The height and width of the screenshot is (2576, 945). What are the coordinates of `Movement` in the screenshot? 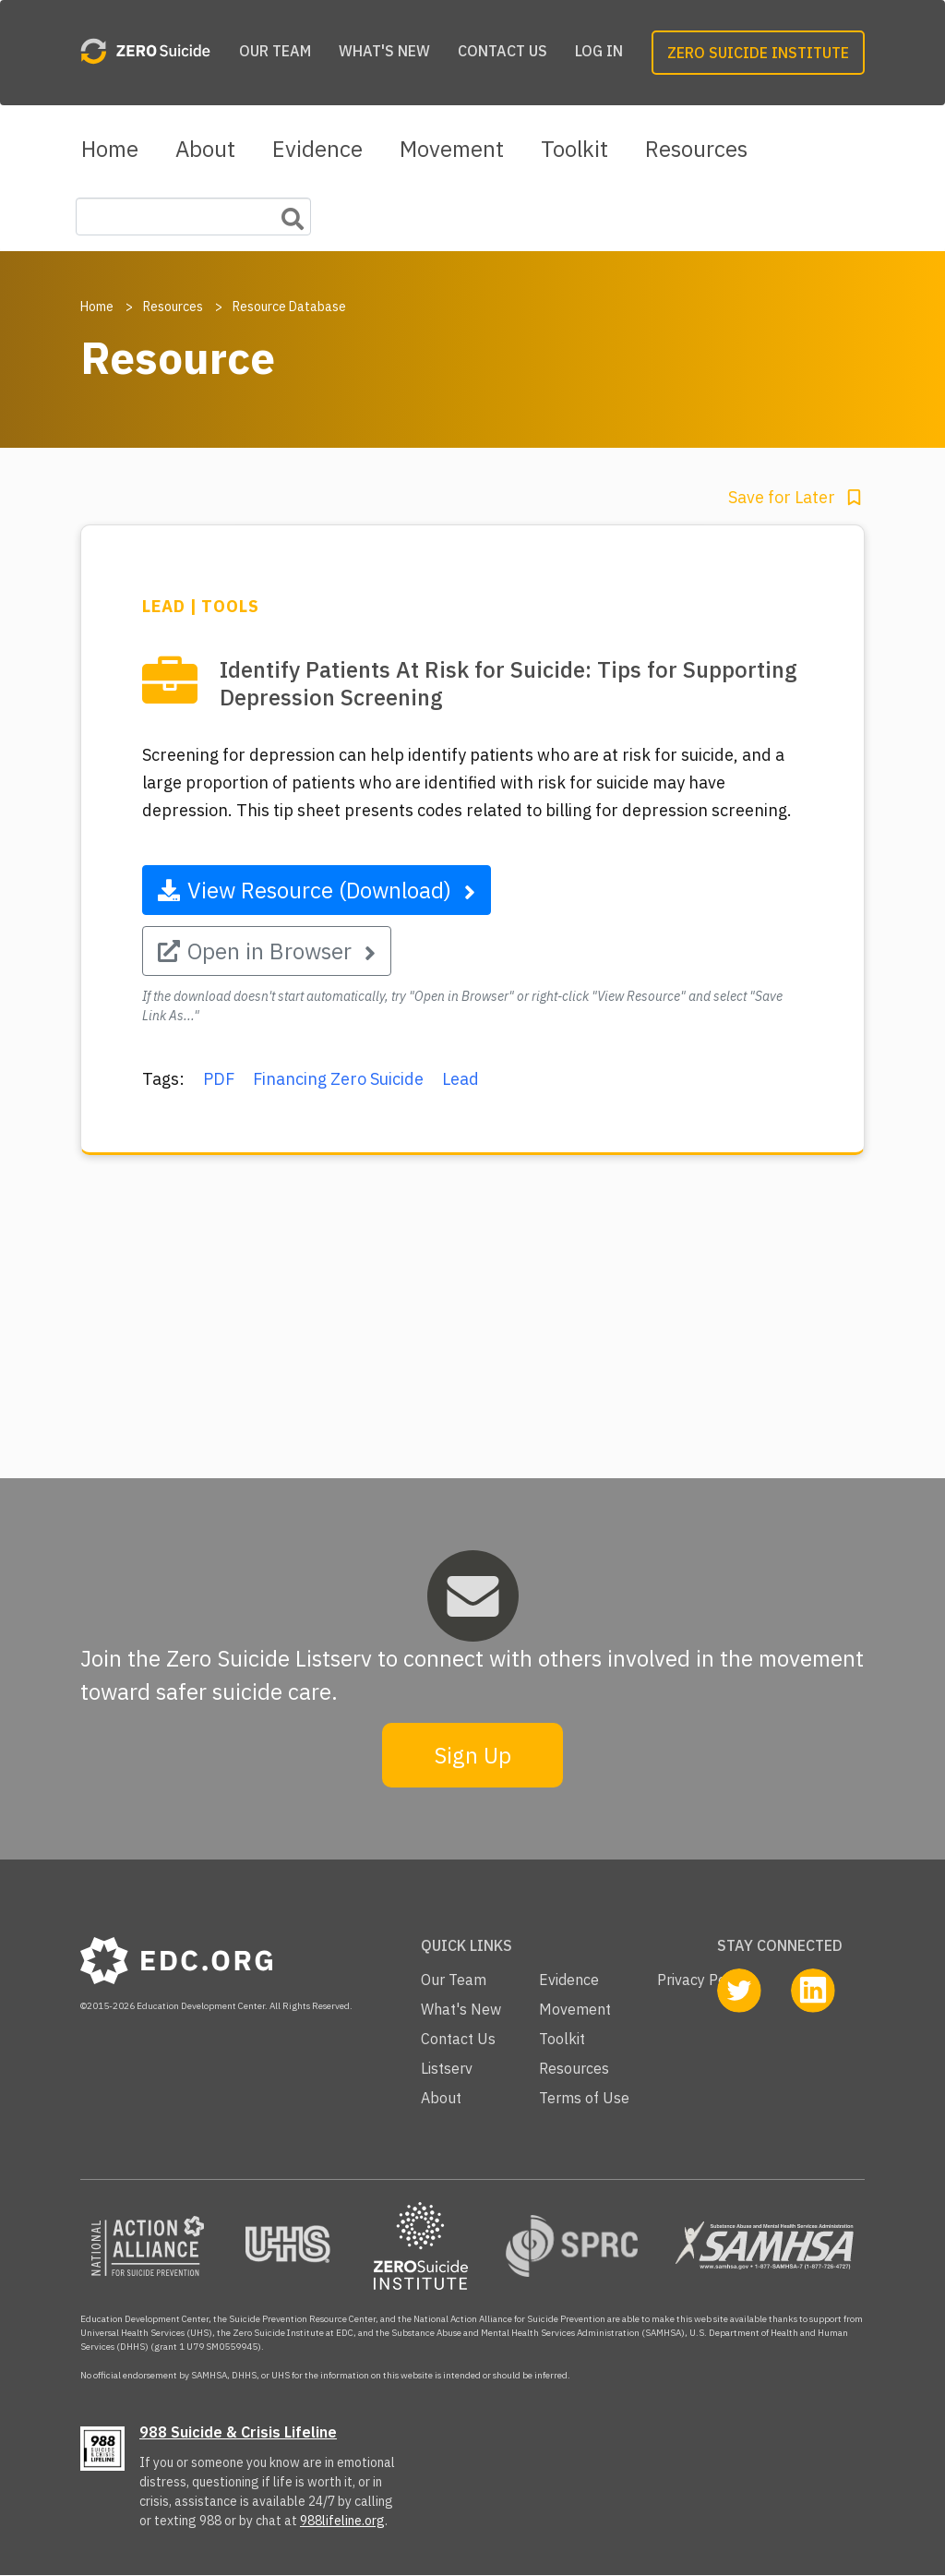 It's located at (452, 149).